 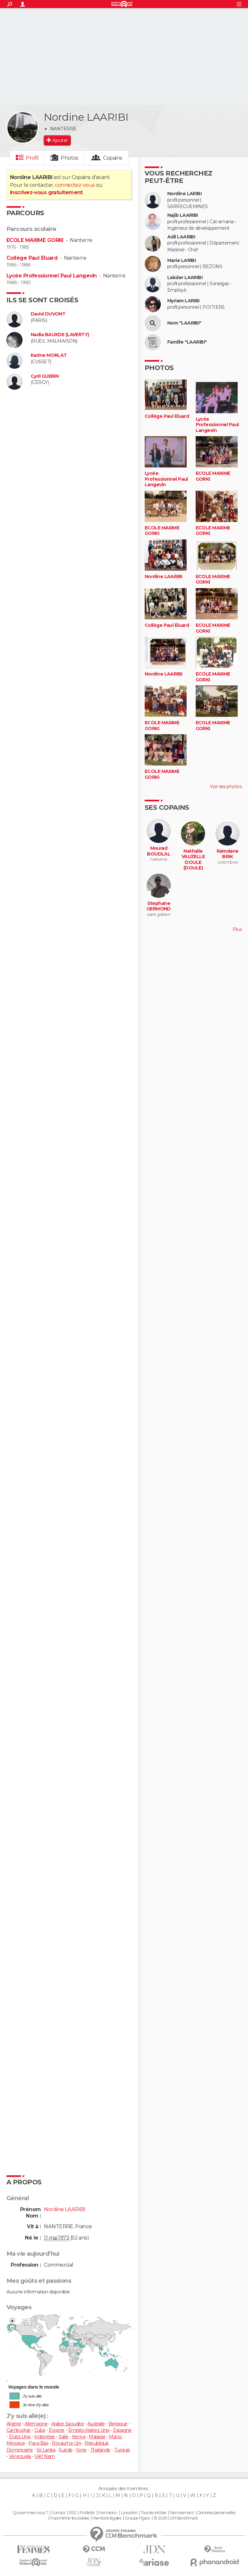 What do you see at coordinates (153, 2513) in the screenshot?
I see `Tous les articles` at bounding box center [153, 2513].